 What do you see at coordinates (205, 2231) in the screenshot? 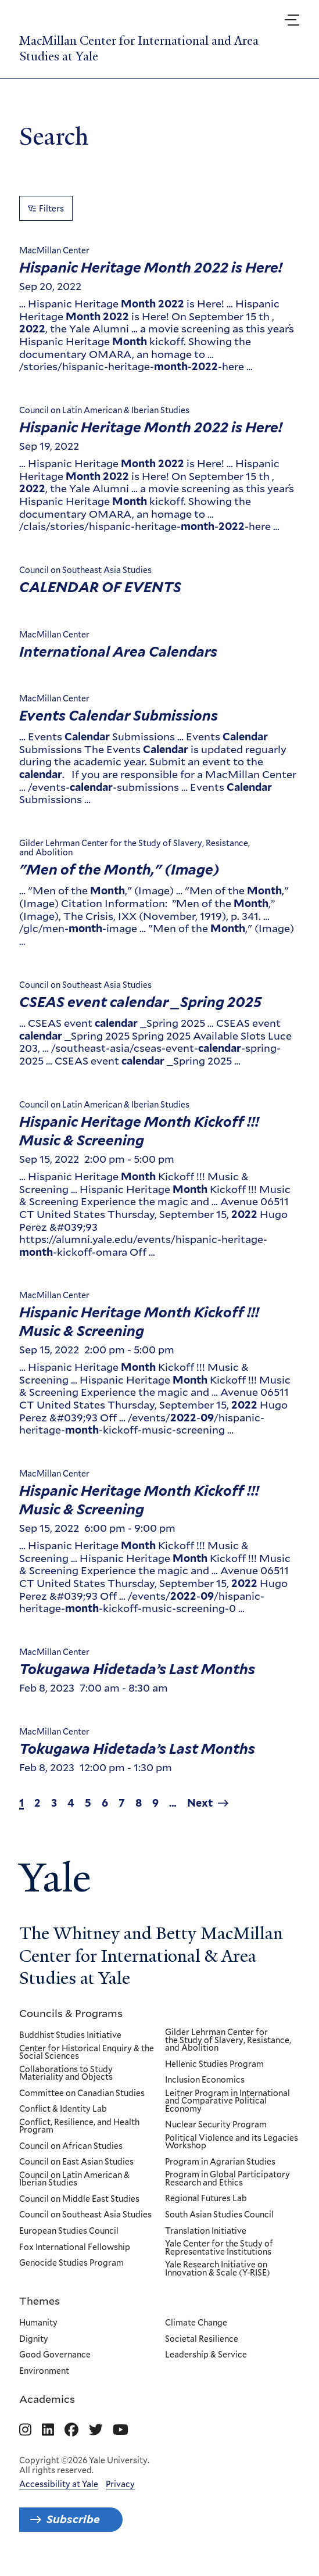
I see `Translation Initiative` at bounding box center [205, 2231].